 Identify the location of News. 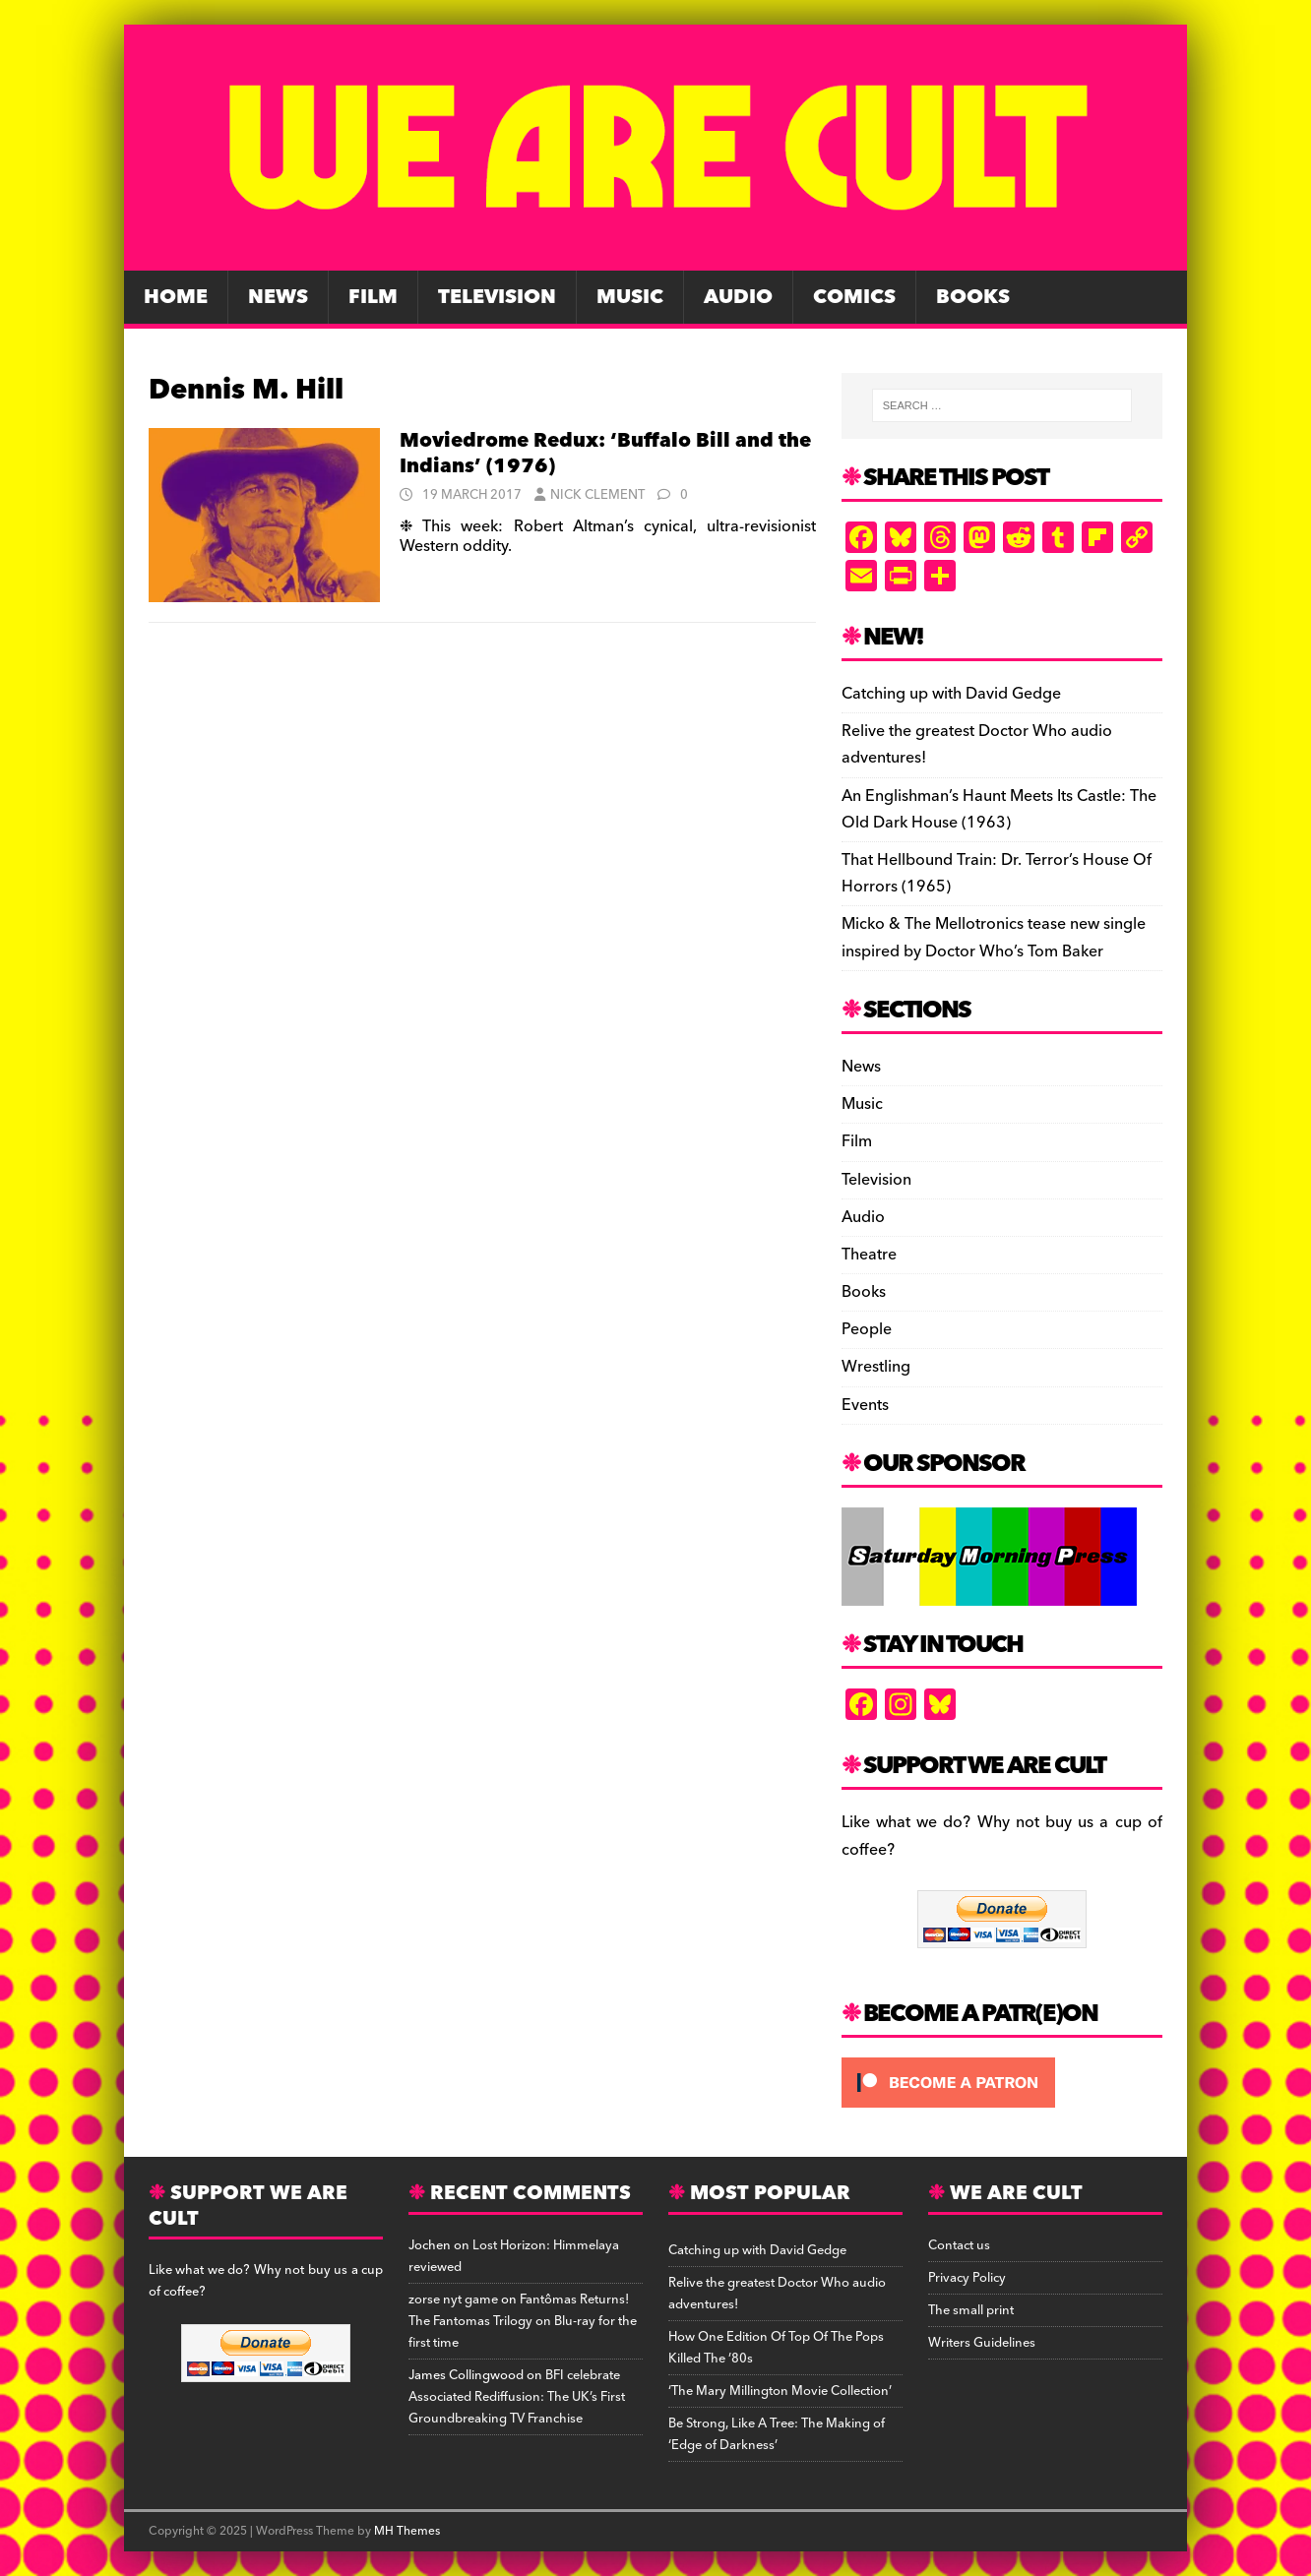
(278, 297).